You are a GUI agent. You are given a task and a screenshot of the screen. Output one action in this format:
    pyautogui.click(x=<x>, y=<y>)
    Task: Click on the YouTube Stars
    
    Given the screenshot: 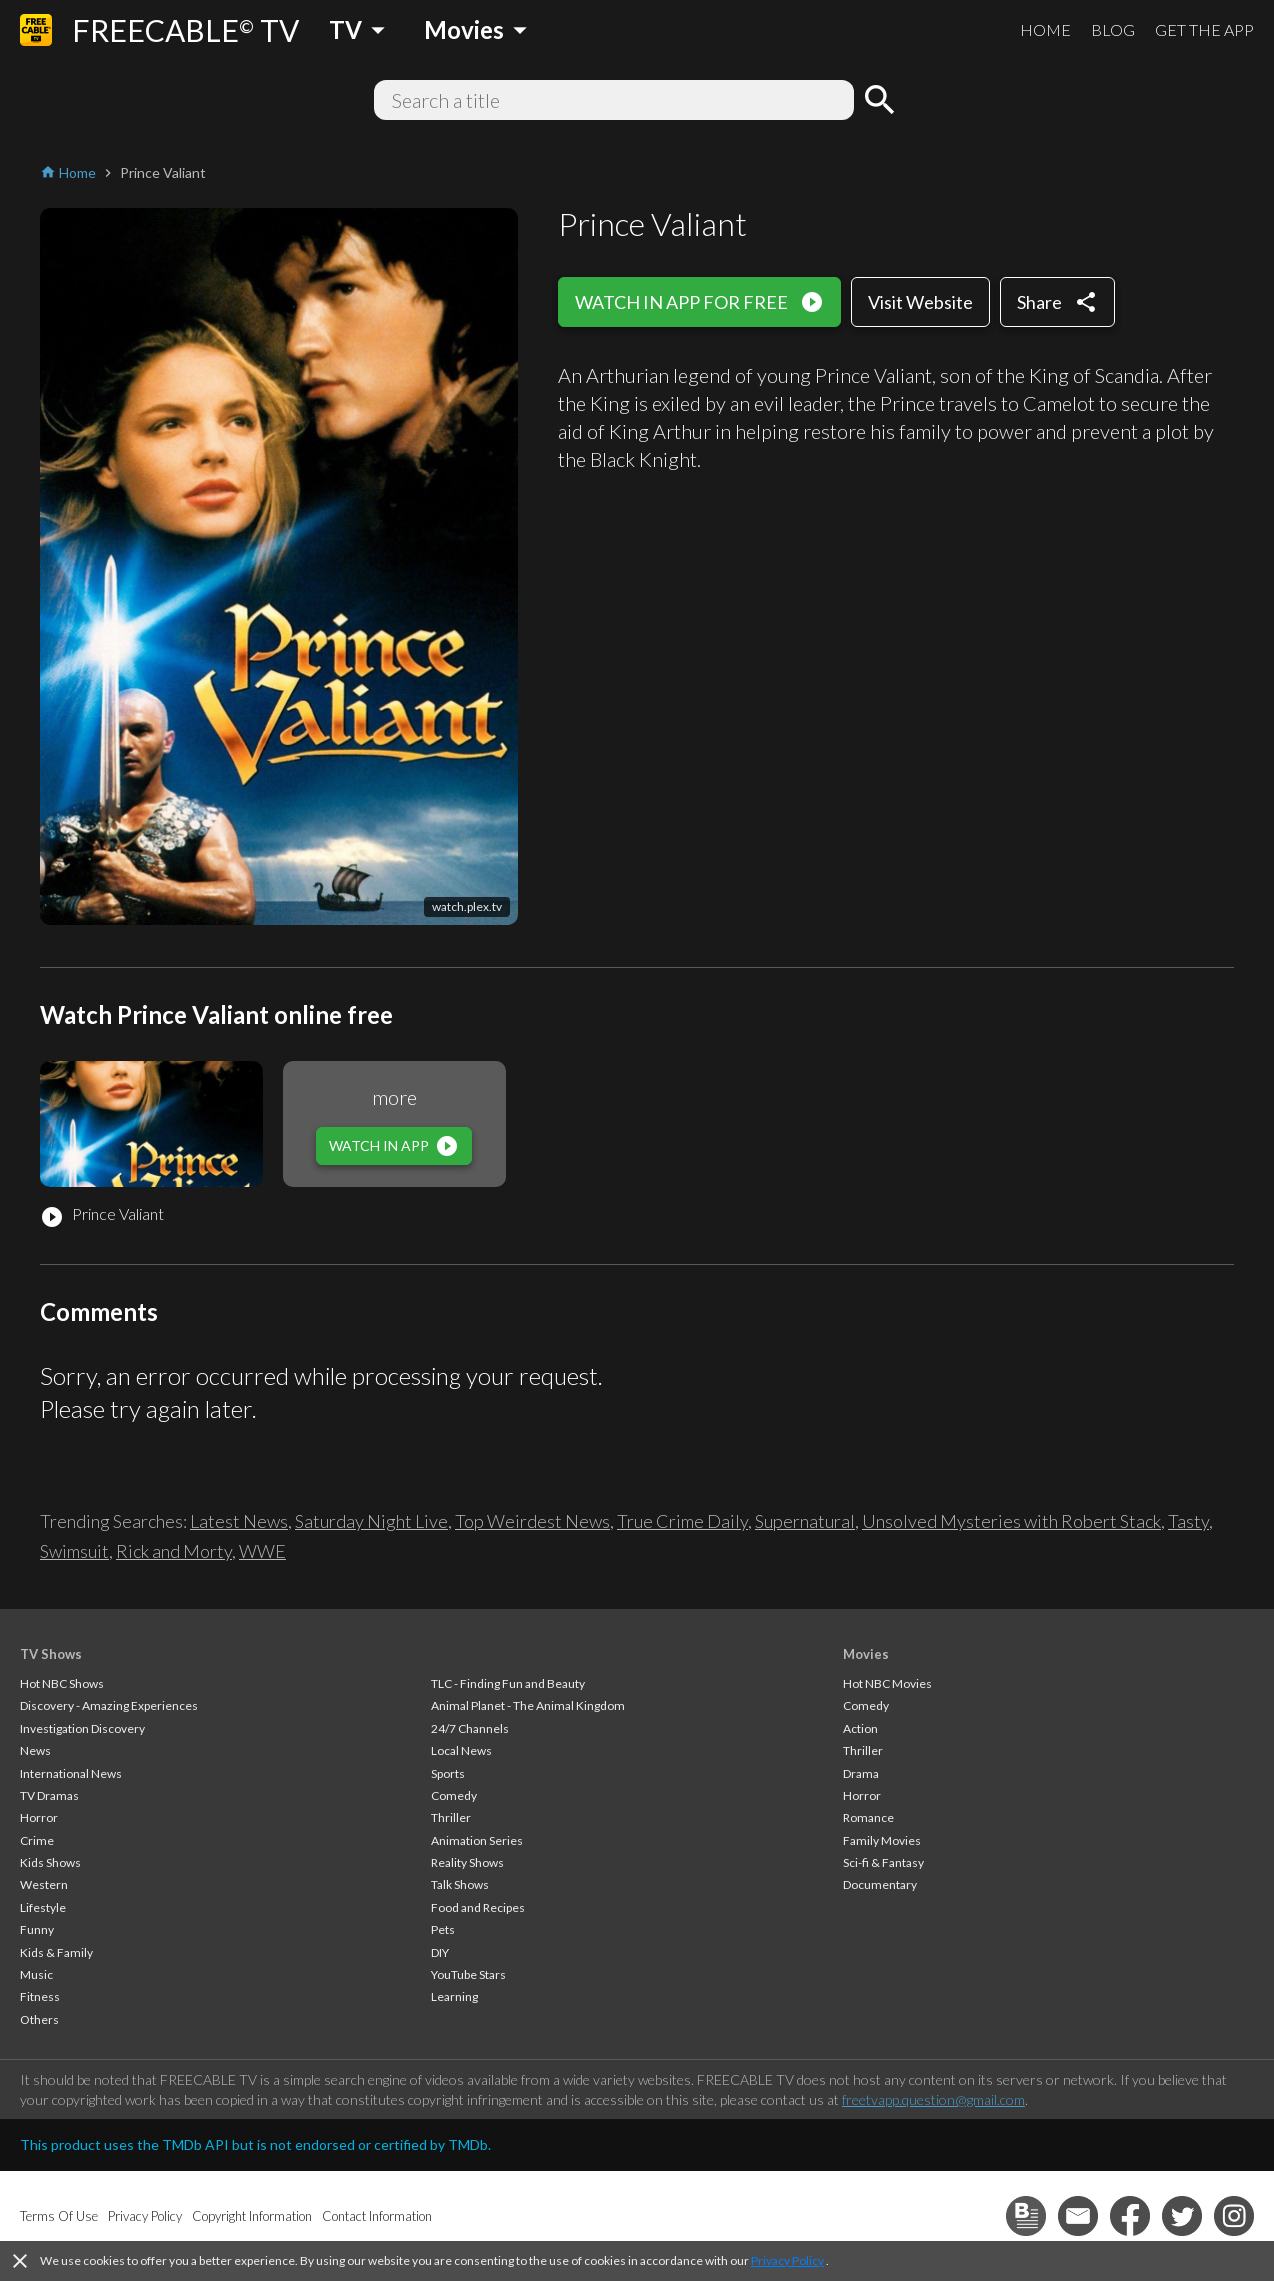 What is the action you would take?
    pyautogui.click(x=468, y=1974)
    